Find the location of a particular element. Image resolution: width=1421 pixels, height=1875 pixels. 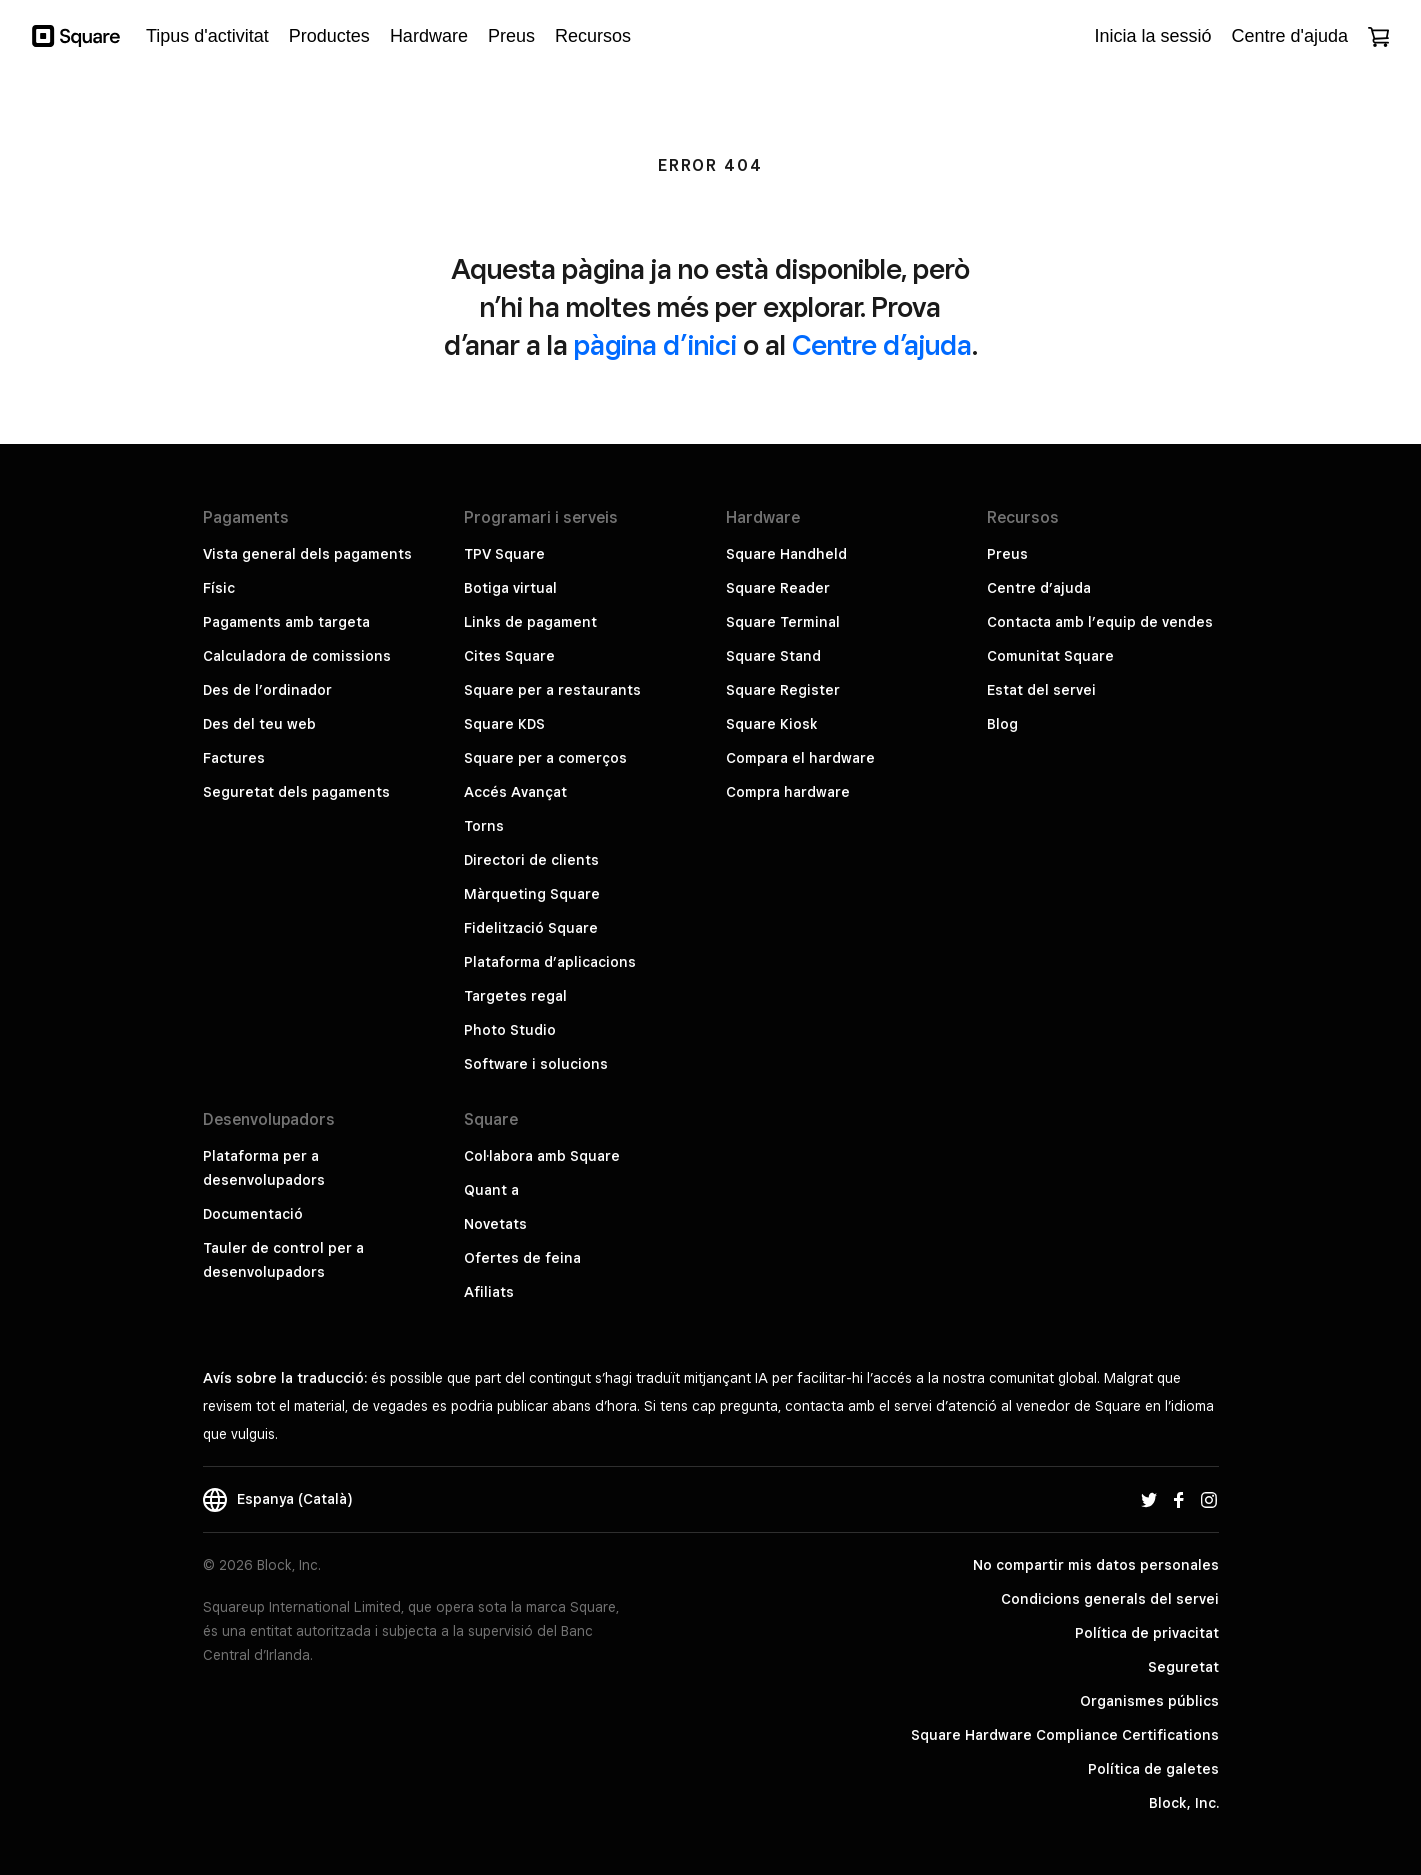

Preus is located at coordinates (1007, 554).